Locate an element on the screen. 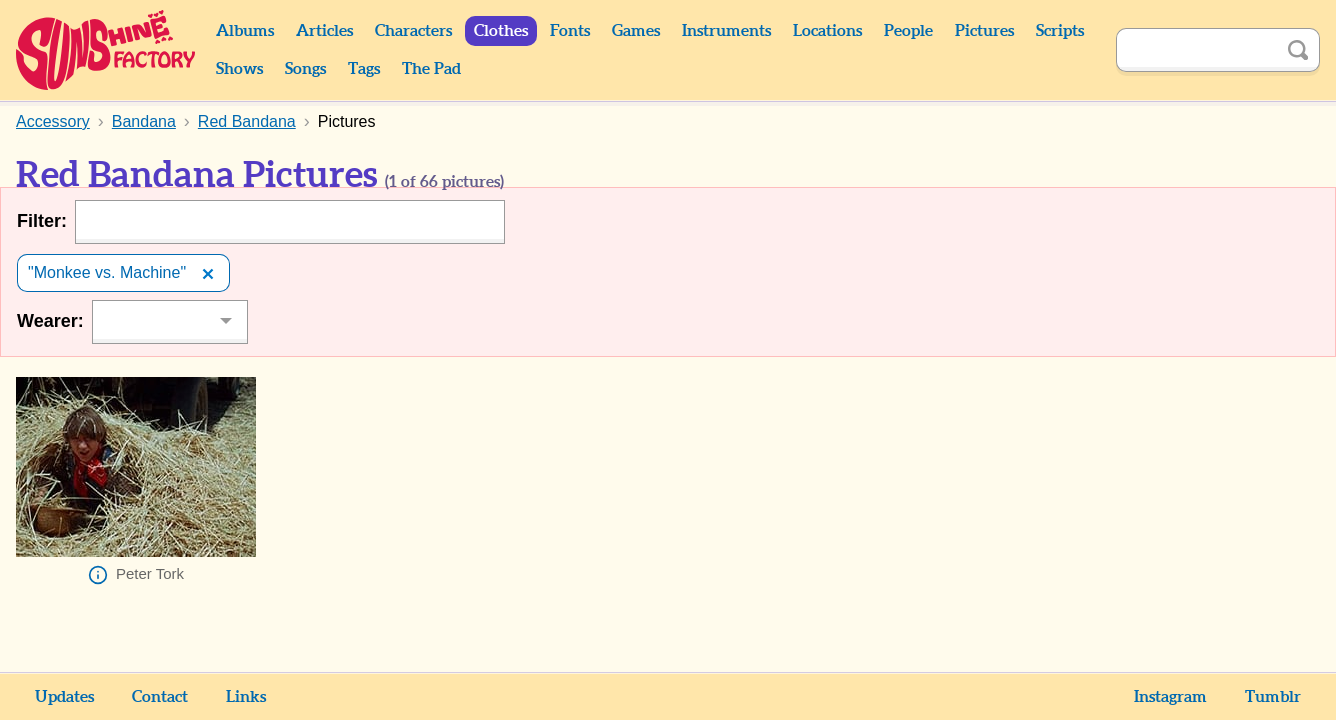 The height and width of the screenshot is (720, 1336). Sunshine Factory is located at coordinates (106, 50).